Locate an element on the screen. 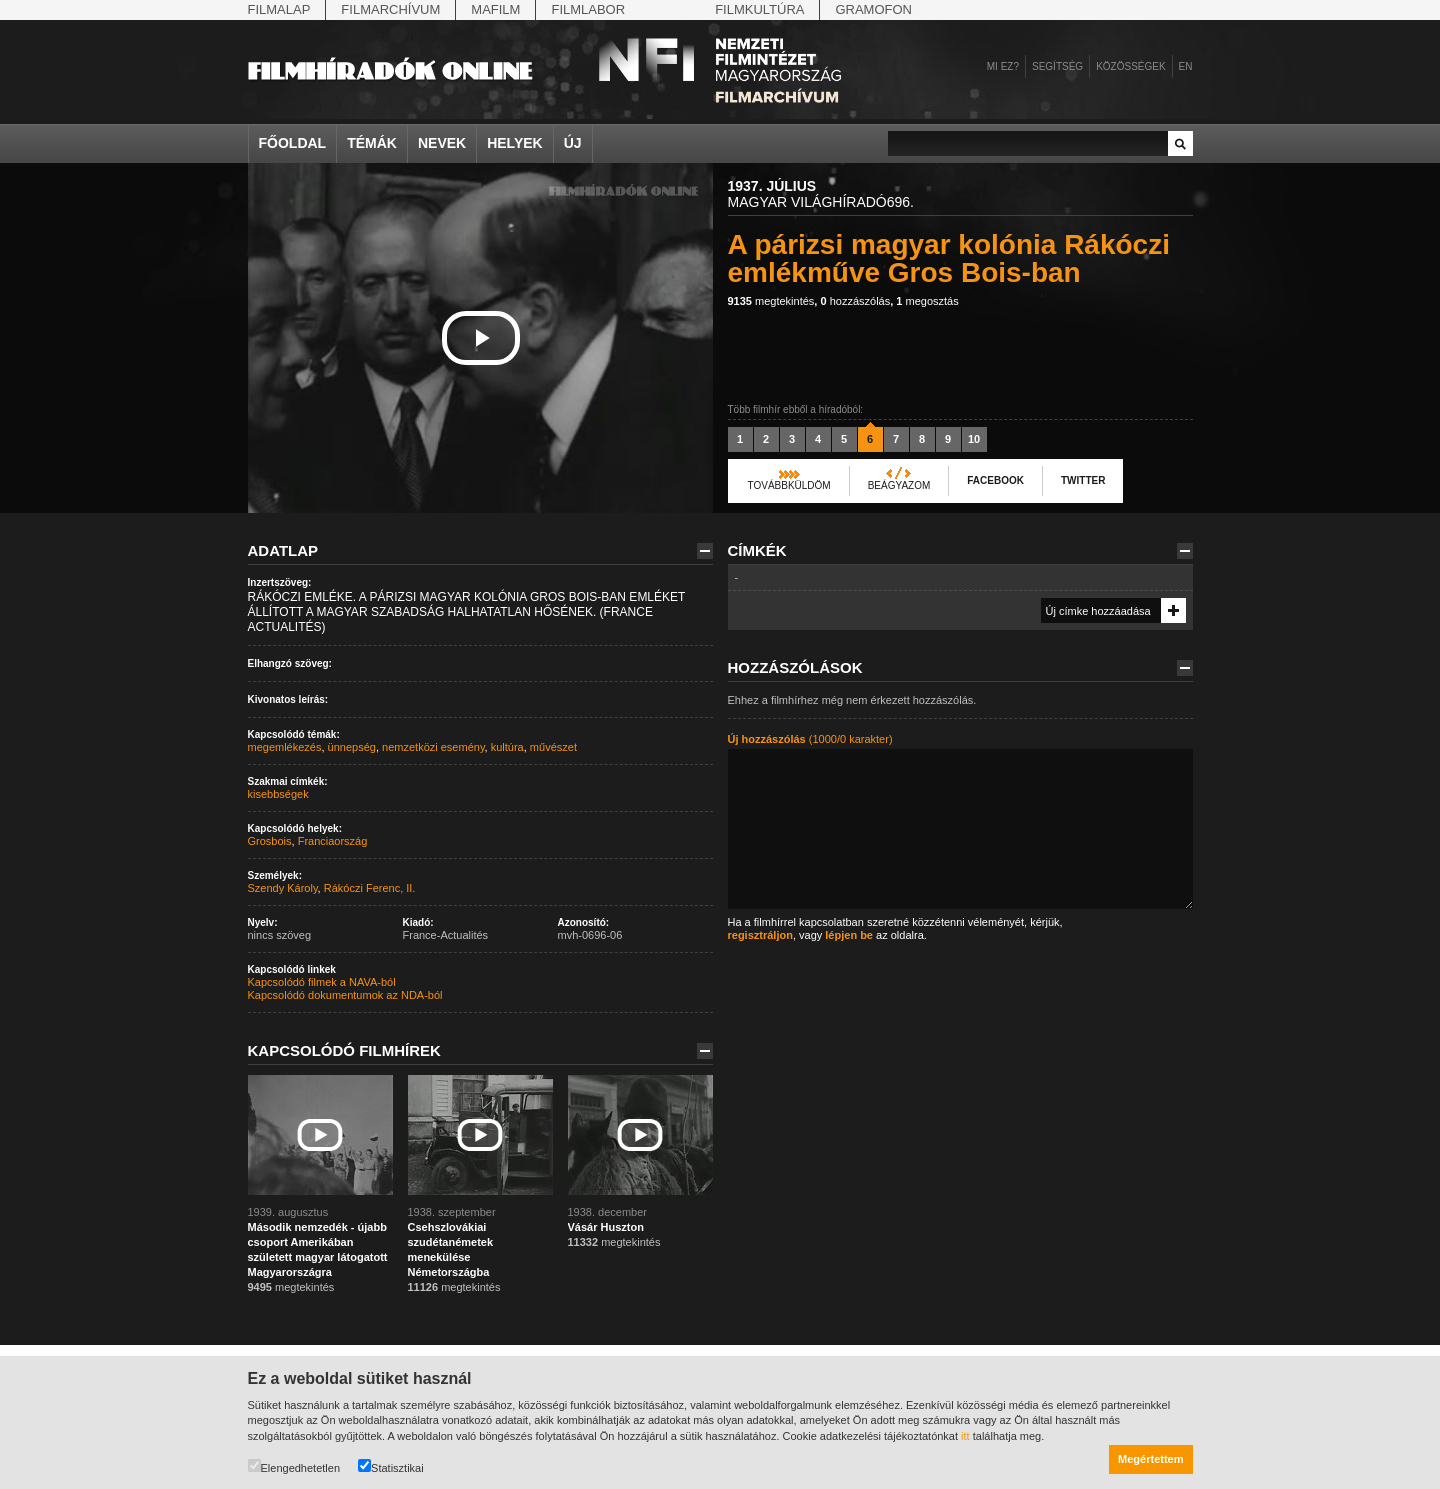  ünnepség is located at coordinates (352, 747).